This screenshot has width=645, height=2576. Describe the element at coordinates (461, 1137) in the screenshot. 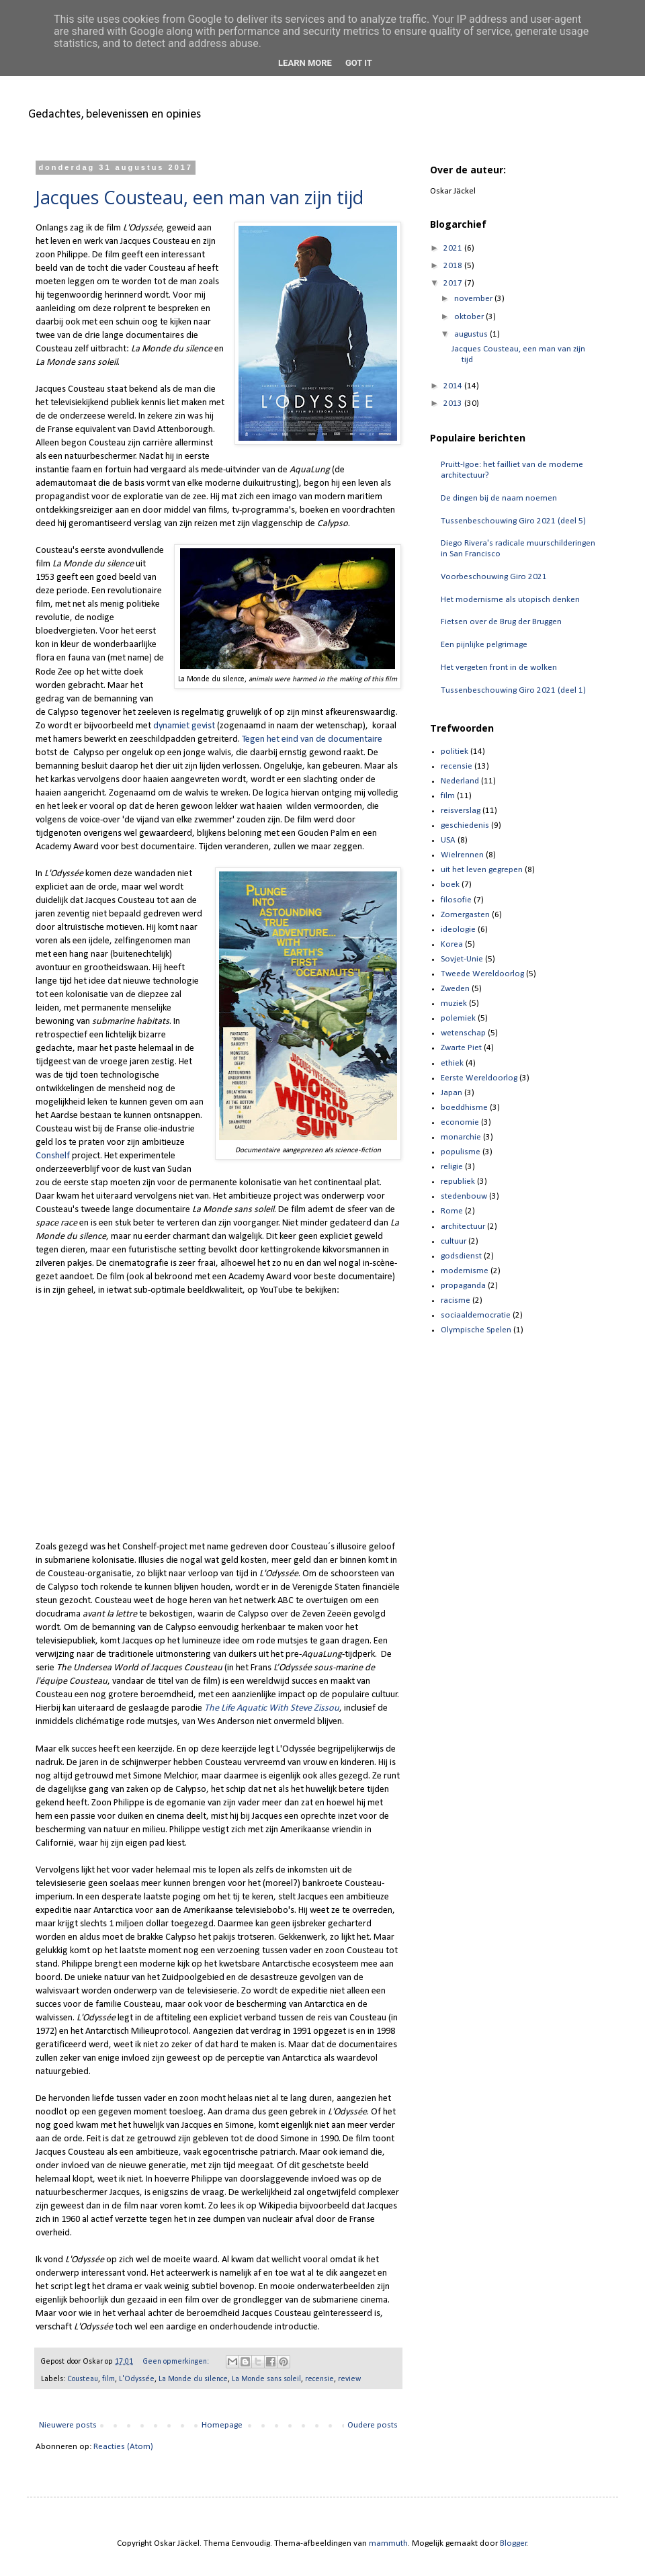

I see `monarchie` at that location.